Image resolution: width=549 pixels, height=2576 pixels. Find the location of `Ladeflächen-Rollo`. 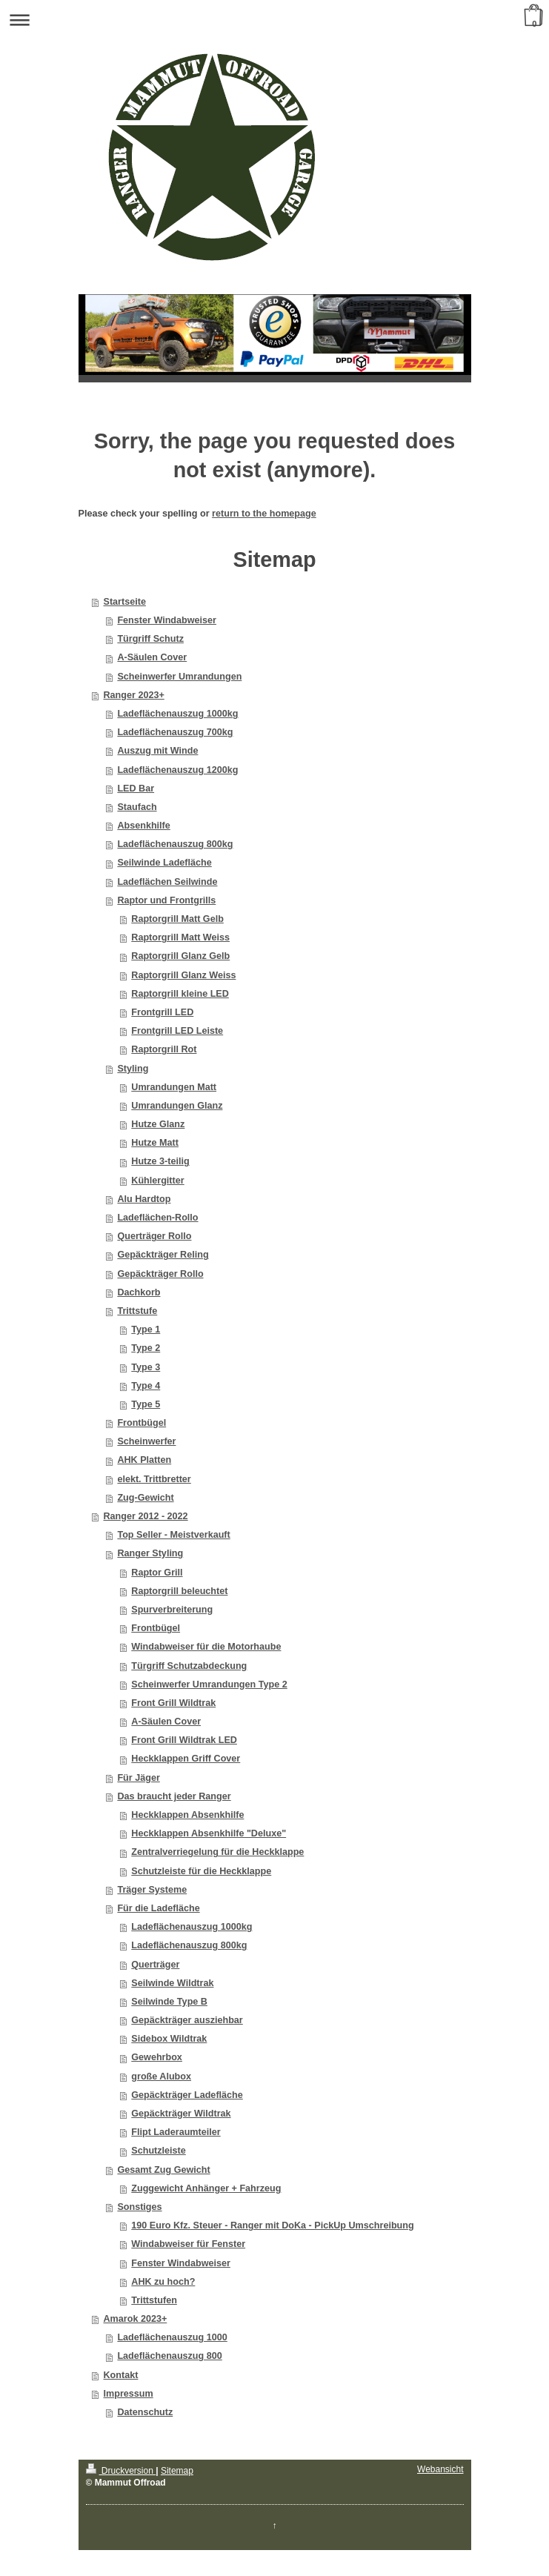

Ladeflächen-Rollo is located at coordinates (157, 1217).